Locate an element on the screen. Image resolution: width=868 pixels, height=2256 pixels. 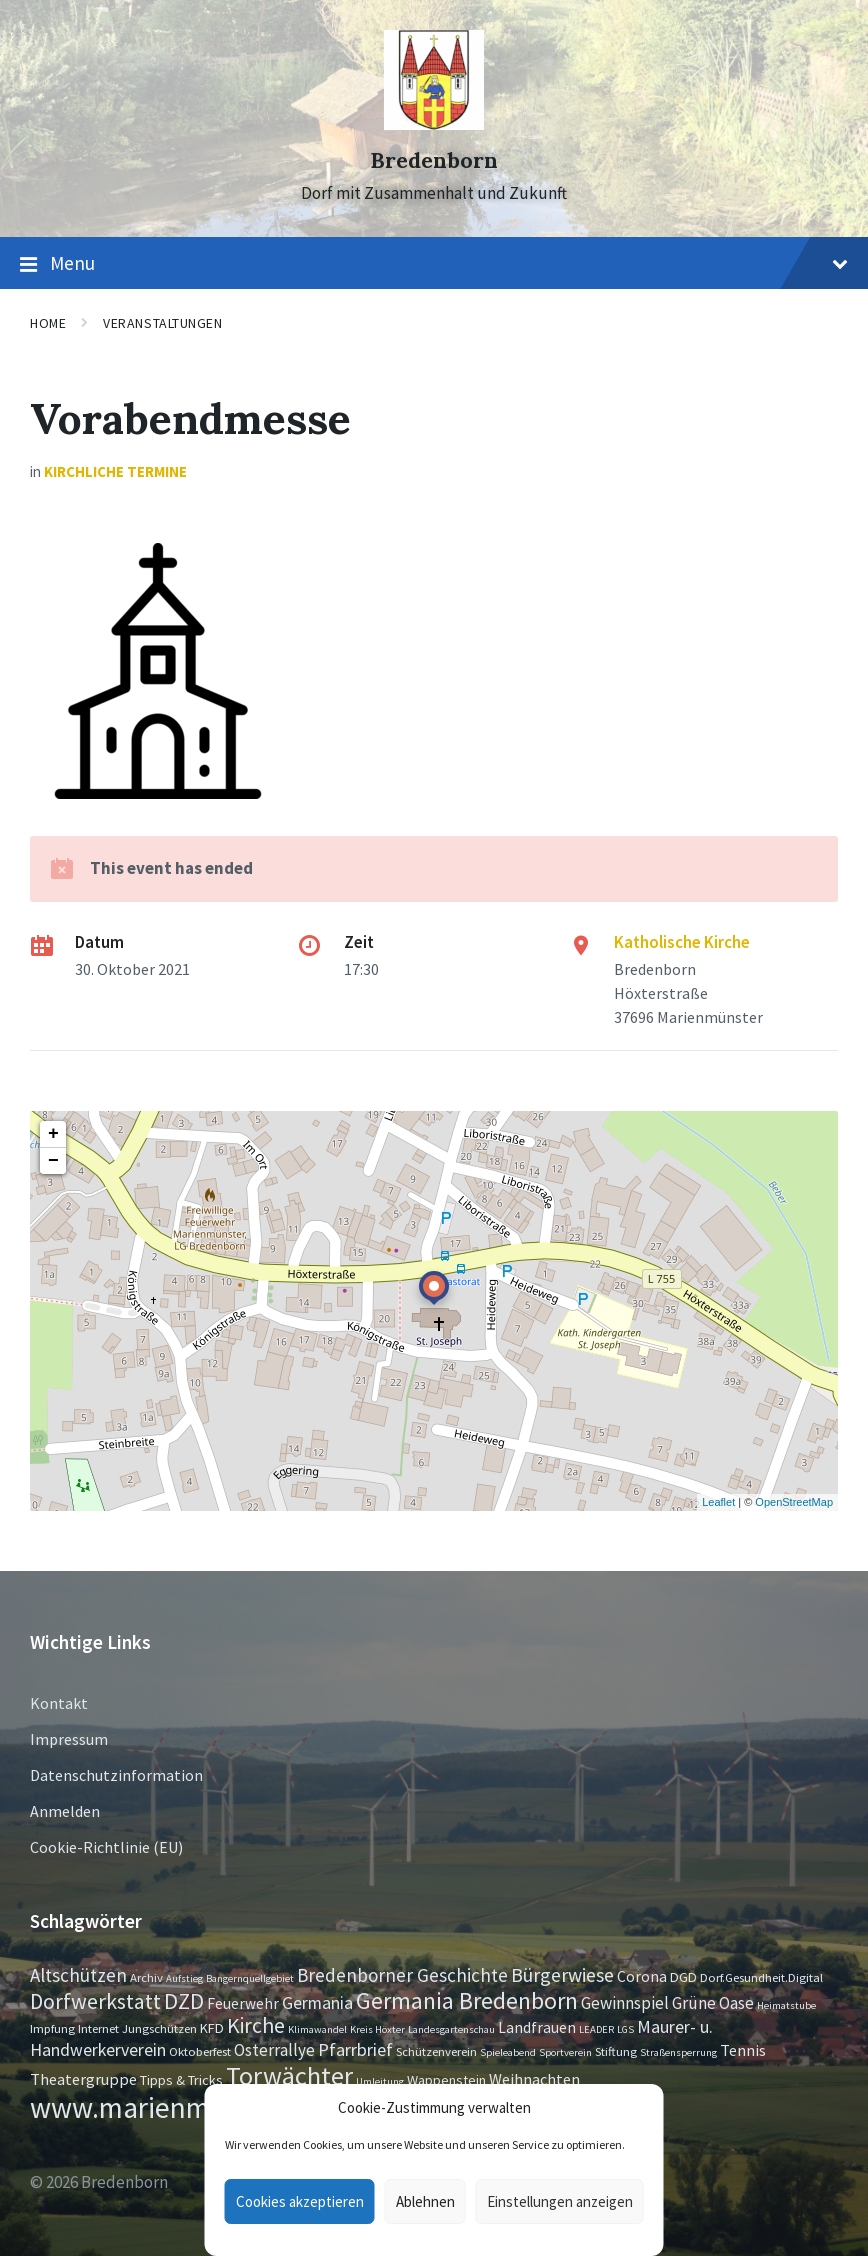
Grüne Oase [Grüne Oase (6 Einträge)] is located at coordinates (713, 2003).